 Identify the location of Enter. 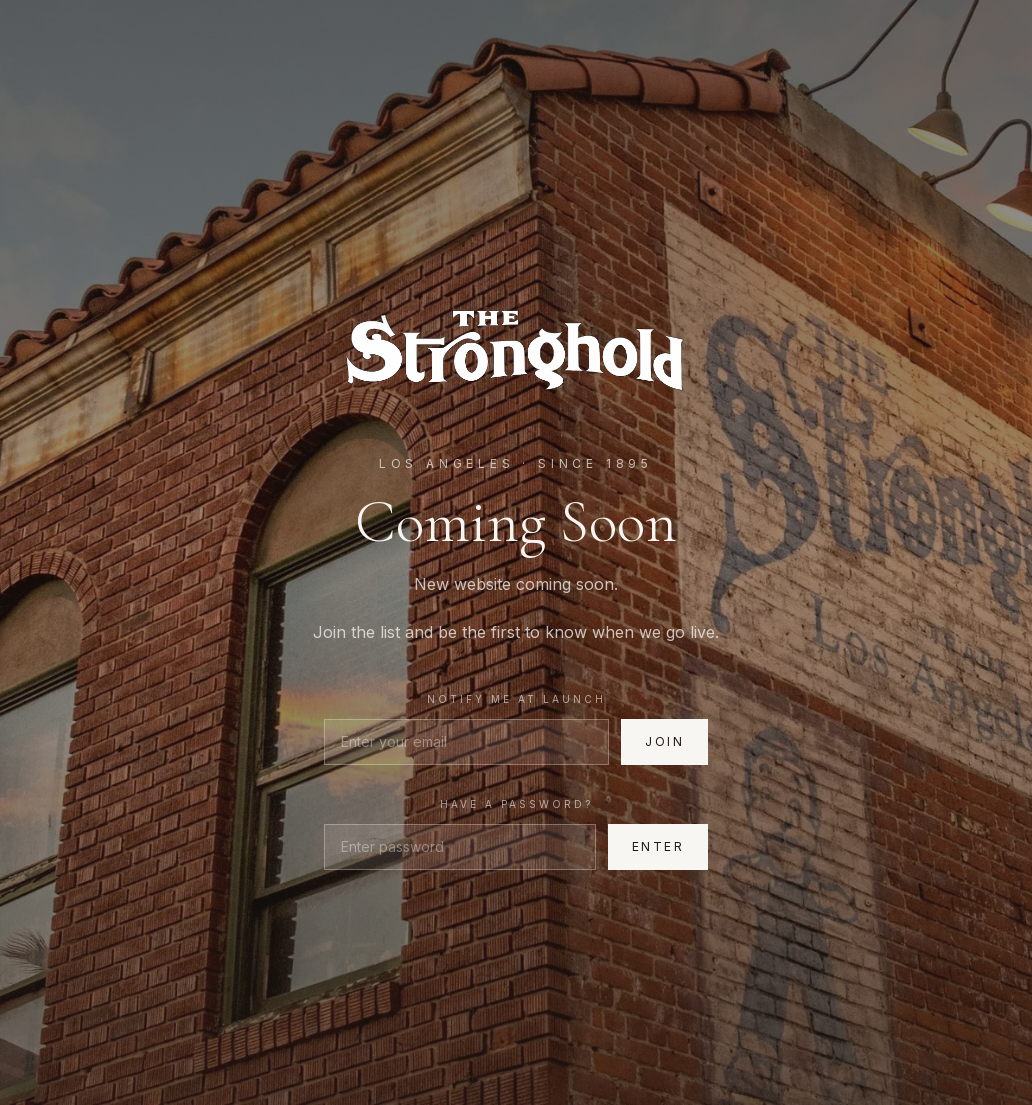
(658, 846).